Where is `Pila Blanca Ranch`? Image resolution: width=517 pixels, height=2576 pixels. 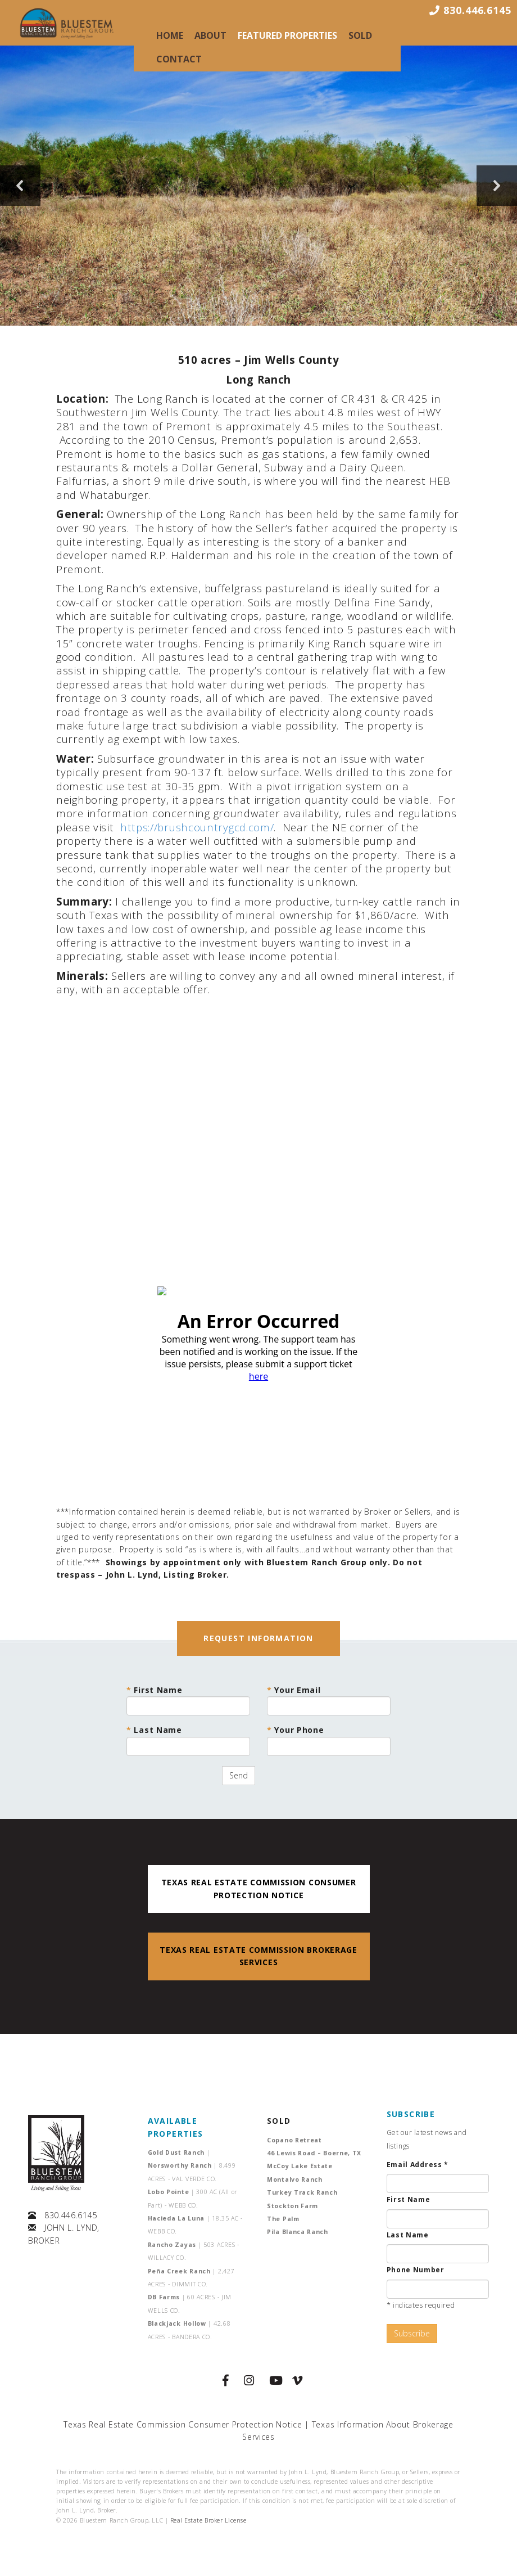
Pila Blanca Ranch is located at coordinates (297, 2232).